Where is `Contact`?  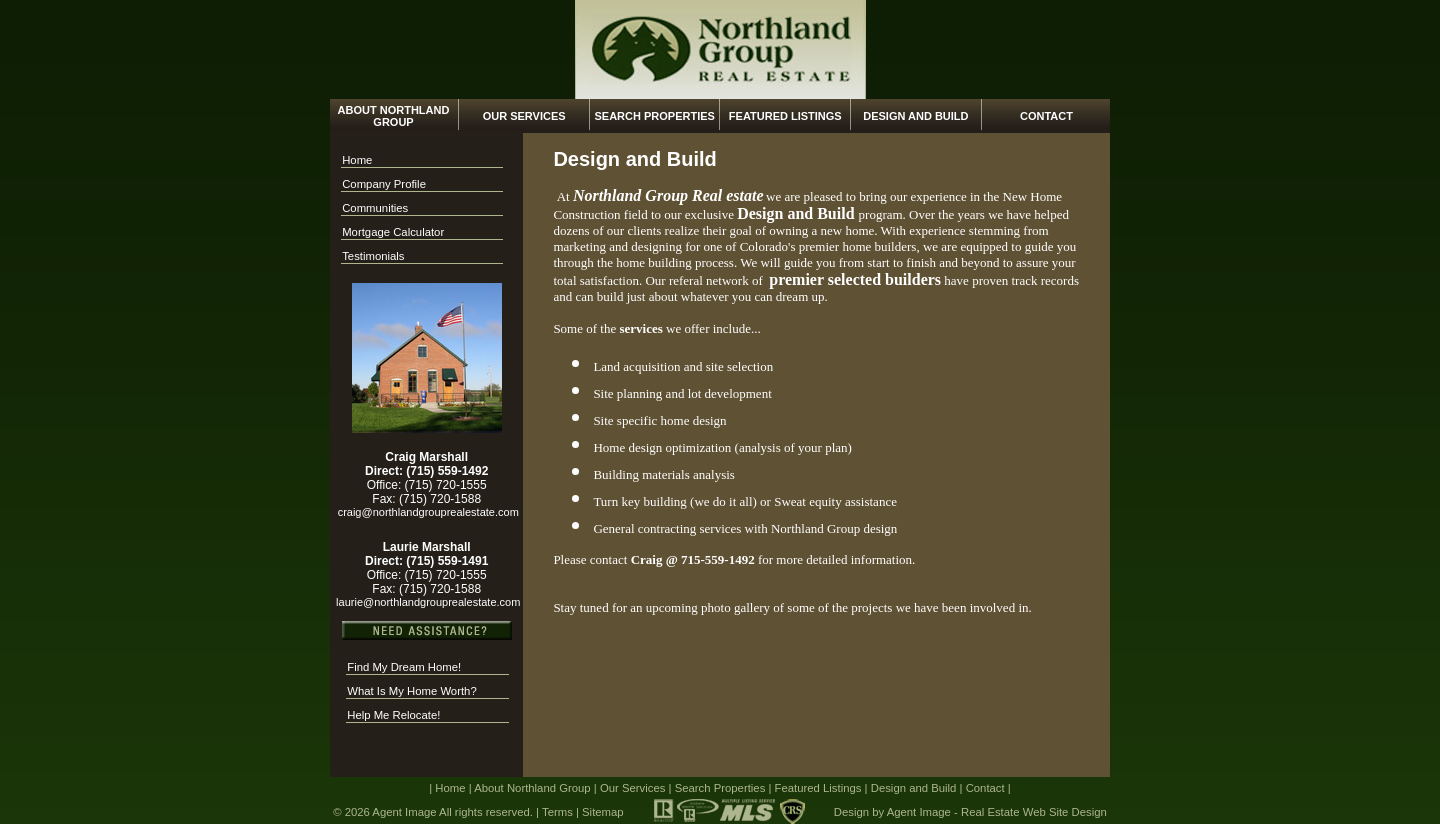 Contact is located at coordinates (1046, 116).